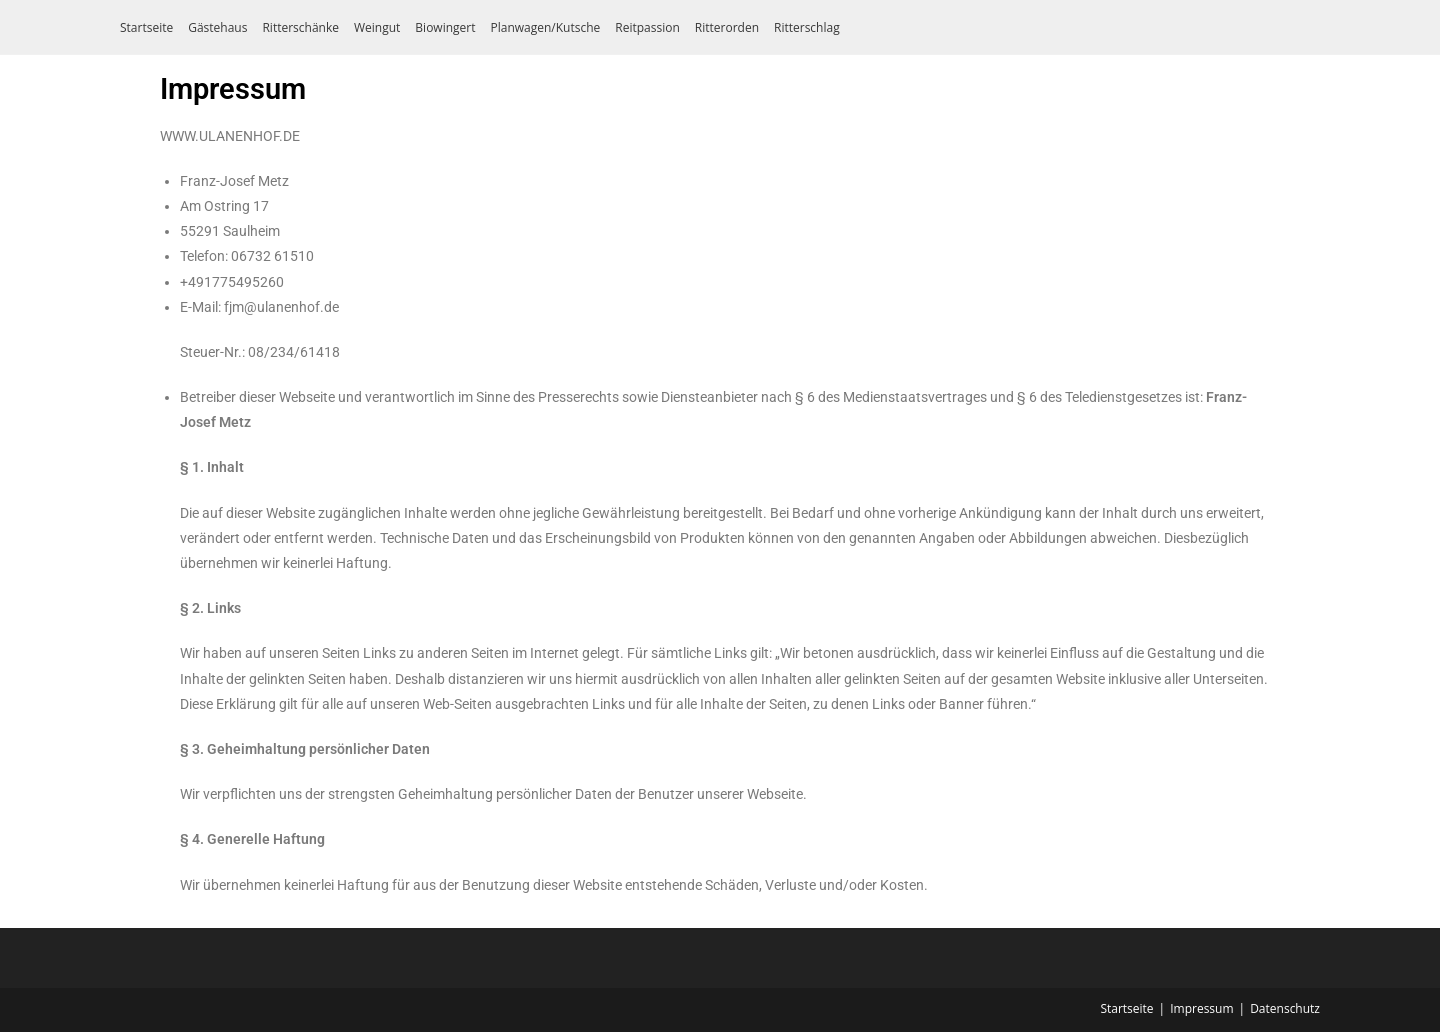 The image size is (1440, 1032). I want to click on Weingut, so click(377, 27).